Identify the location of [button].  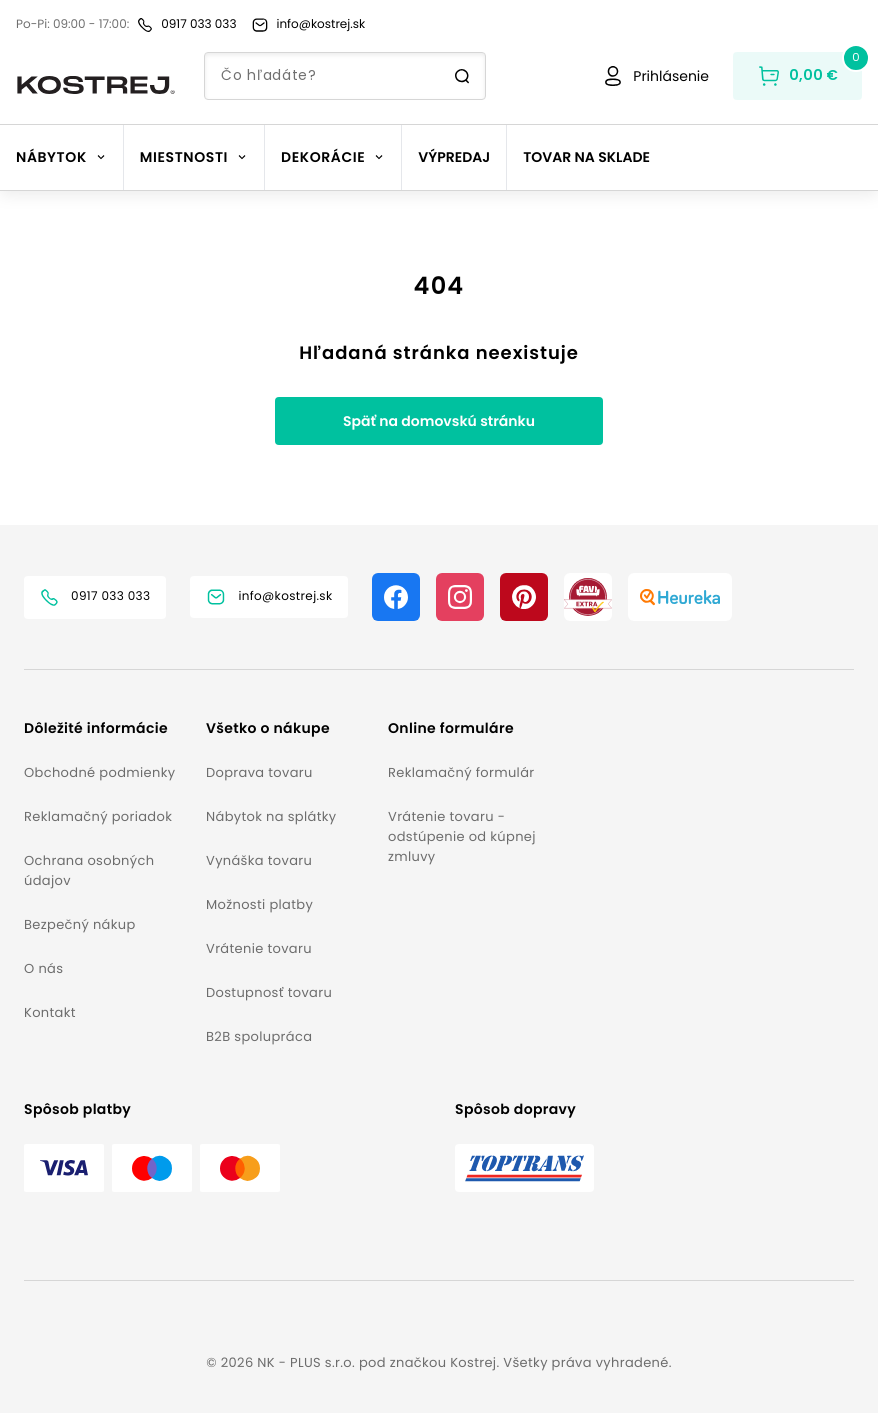
(107, 728).